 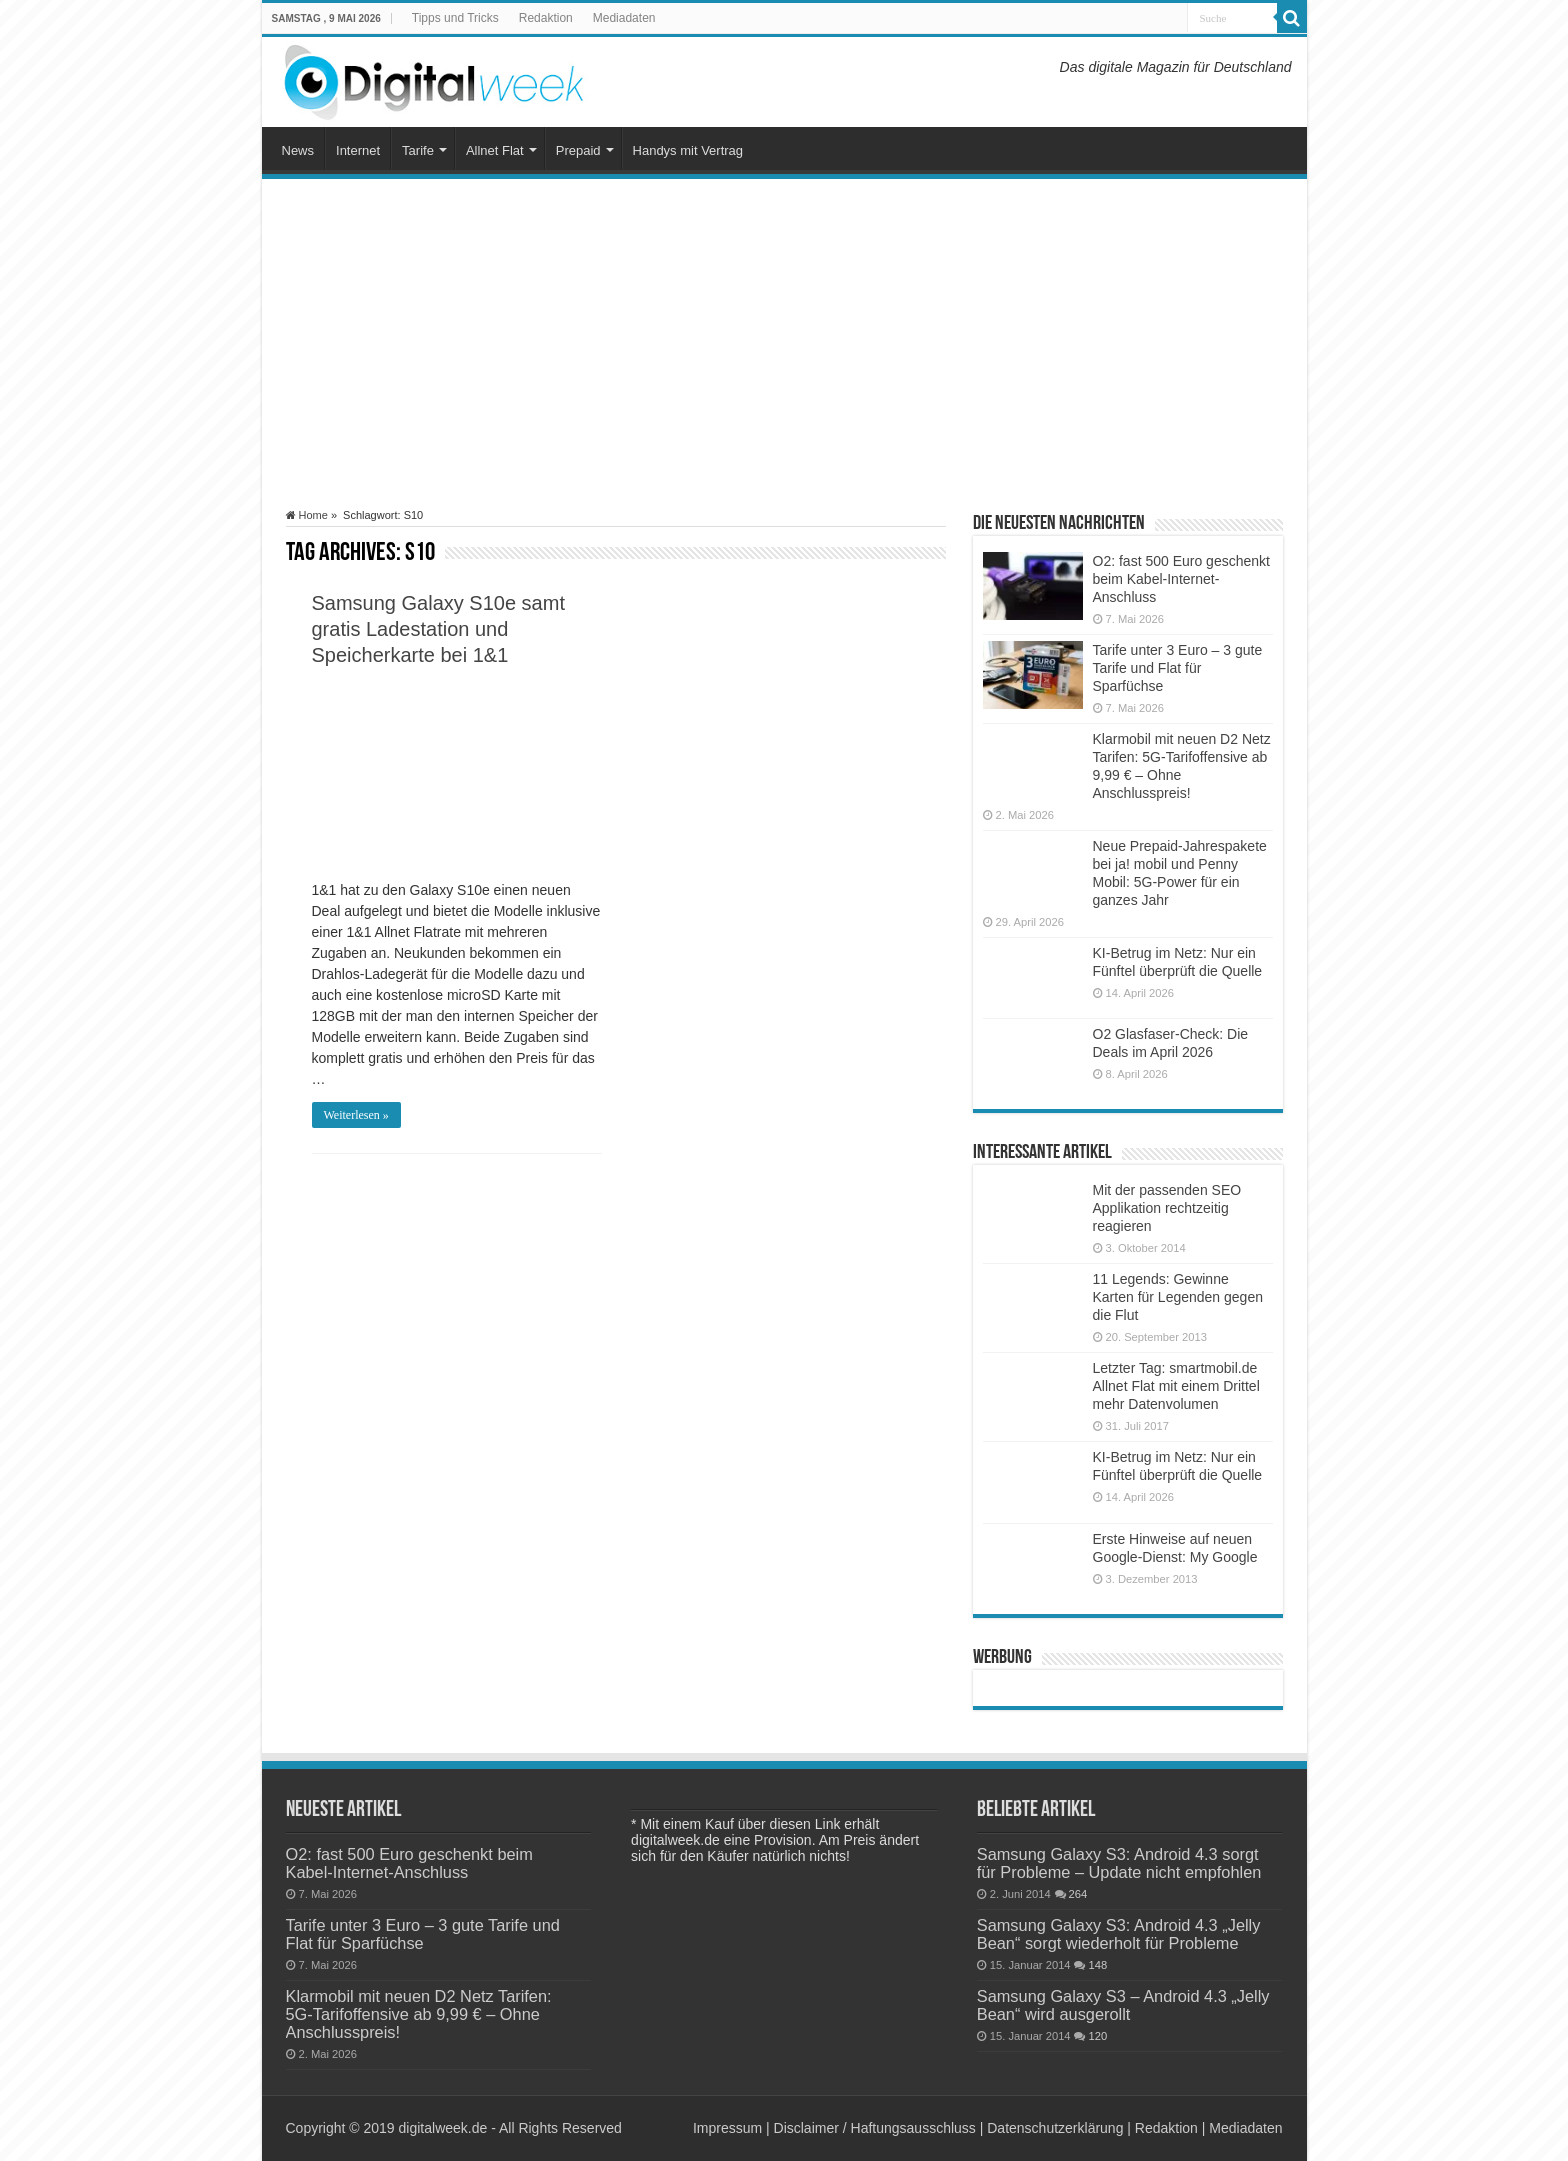 I want to click on Home, so click(x=307, y=515).